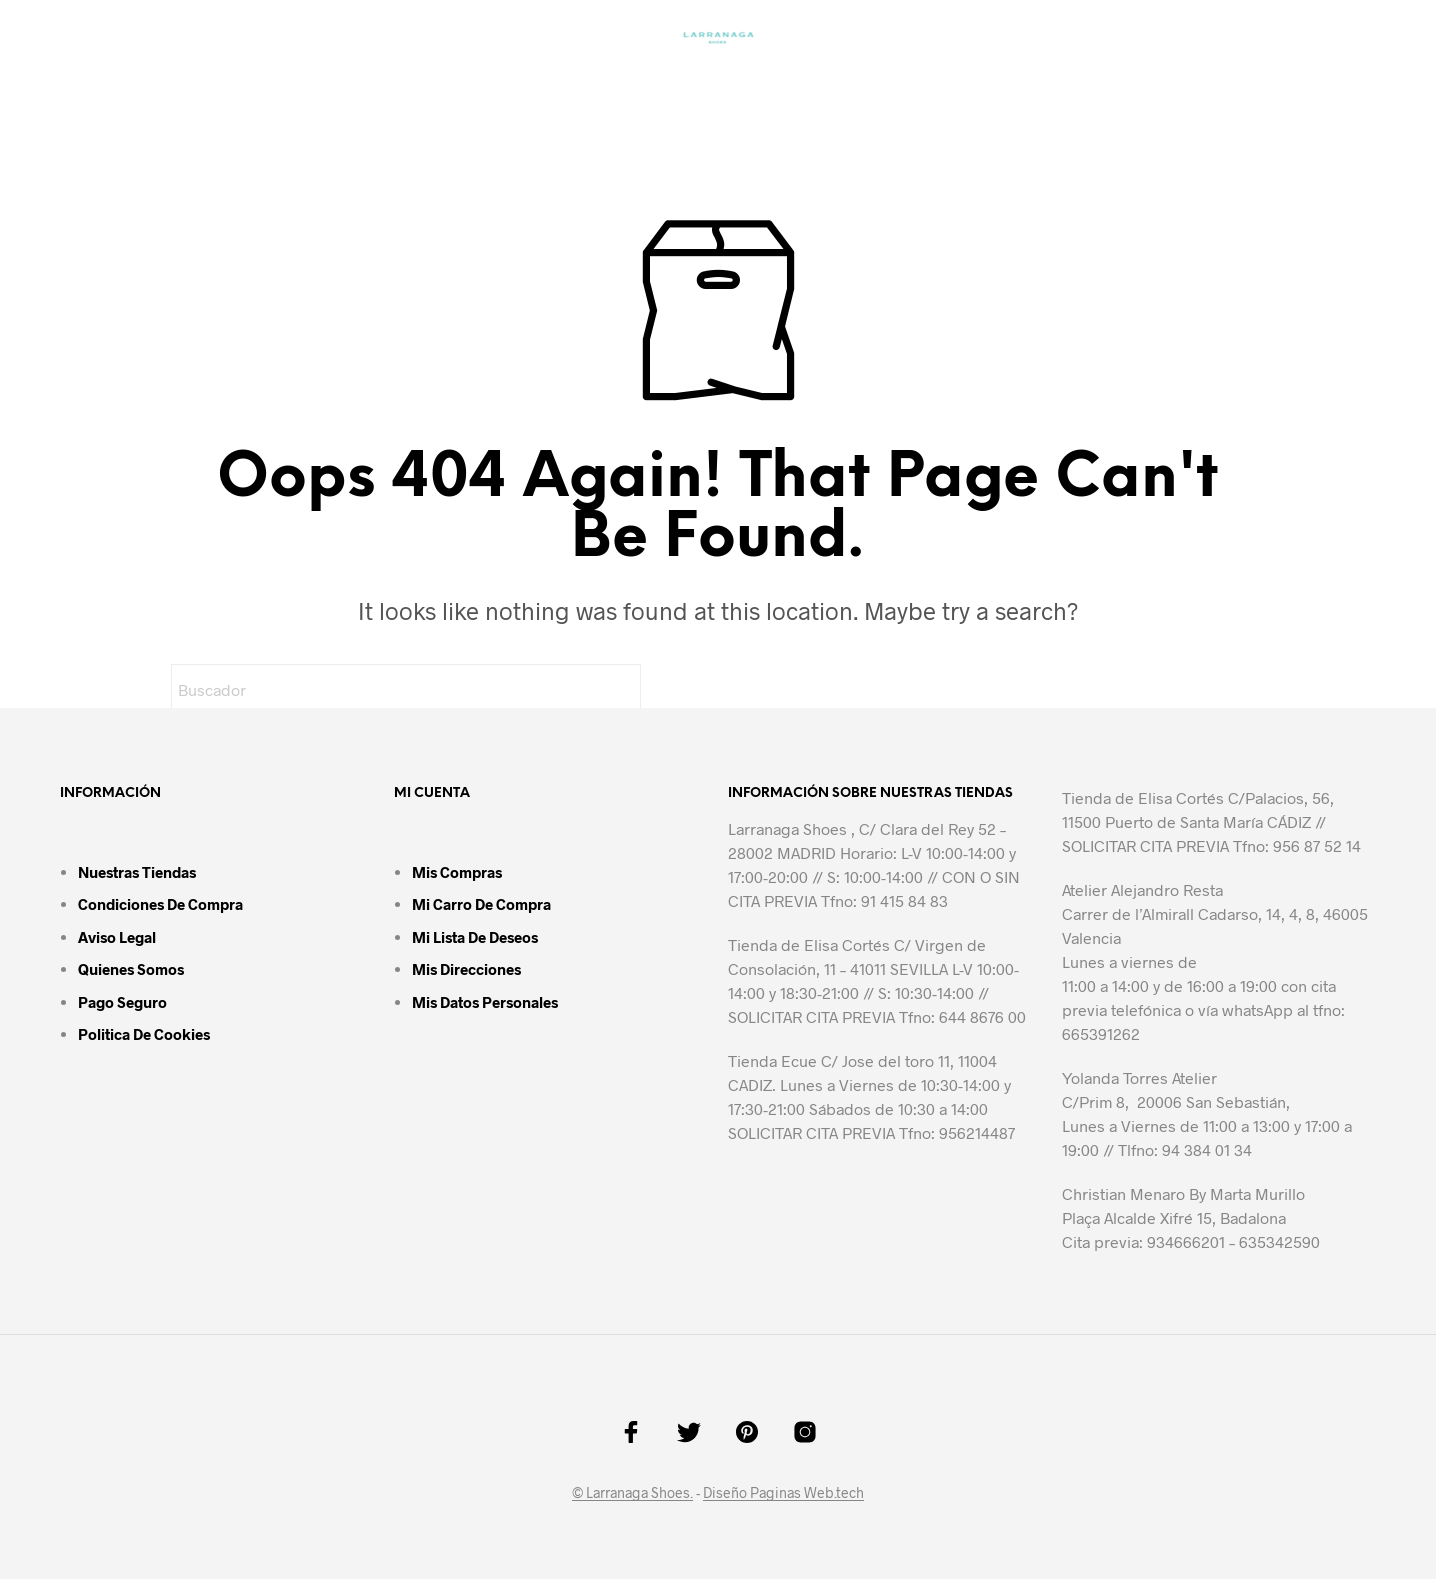  Describe the element at coordinates (160, 904) in the screenshot. I see `Condiciones de compra` at that location.